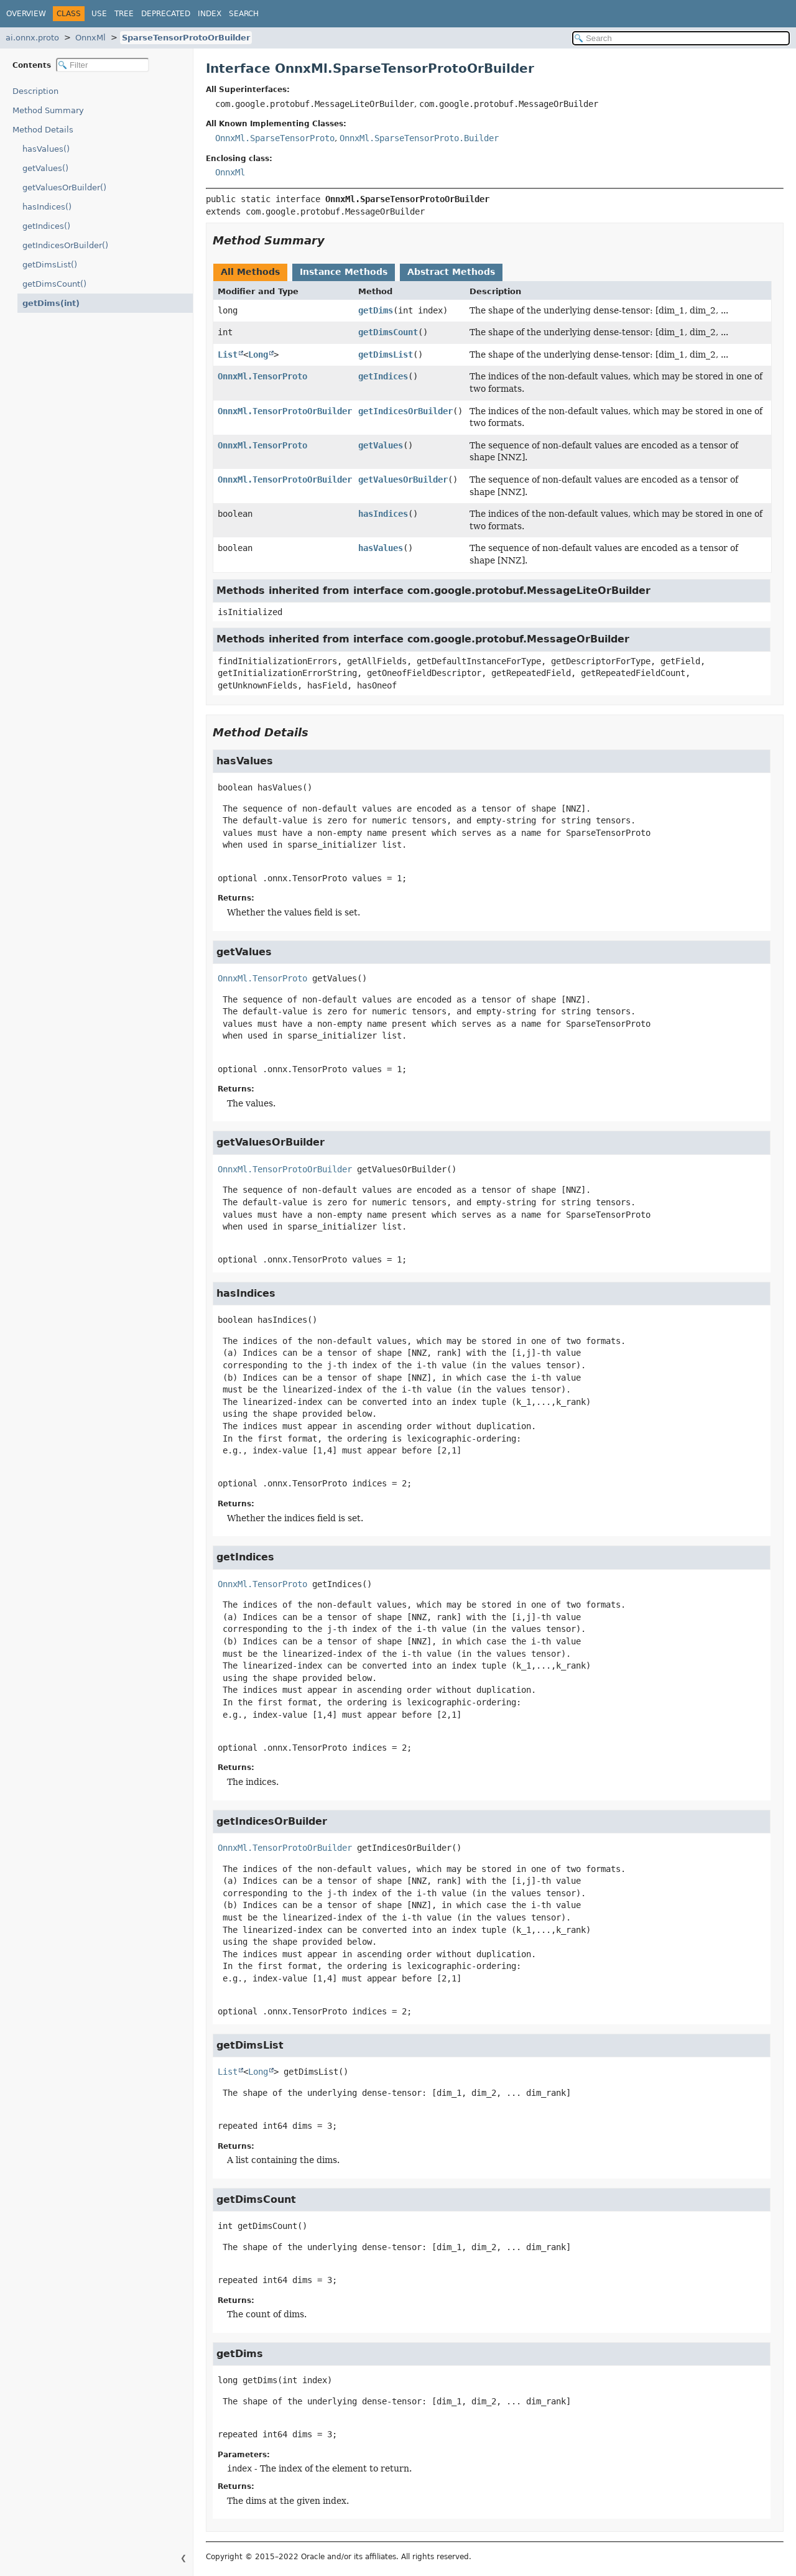 This screenshot has width=796, height=2576. What do you see at coordinates (275, 138) in the screenshot?
I see `OnnxMl.SparseTensorProto` at bounding box center [275, 138].